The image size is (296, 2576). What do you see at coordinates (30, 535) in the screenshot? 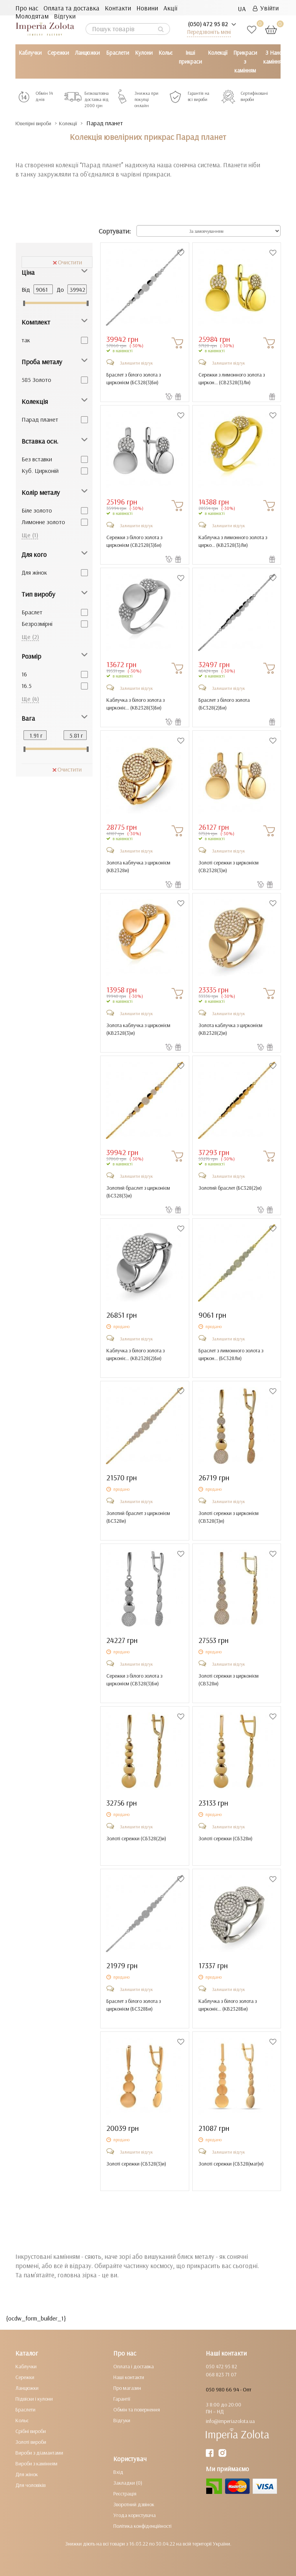
I see `Ще (1)` at bounding box center [30, 535].